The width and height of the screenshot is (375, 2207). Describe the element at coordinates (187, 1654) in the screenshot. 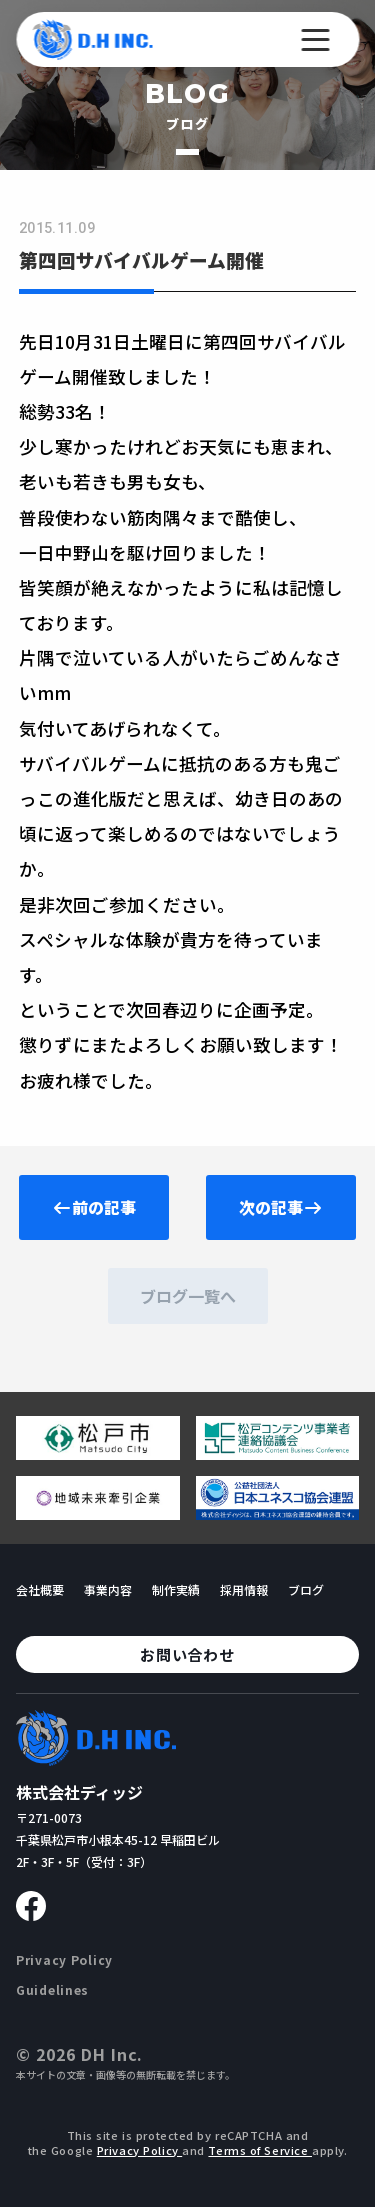

I see `お問い合わせ` at that location.